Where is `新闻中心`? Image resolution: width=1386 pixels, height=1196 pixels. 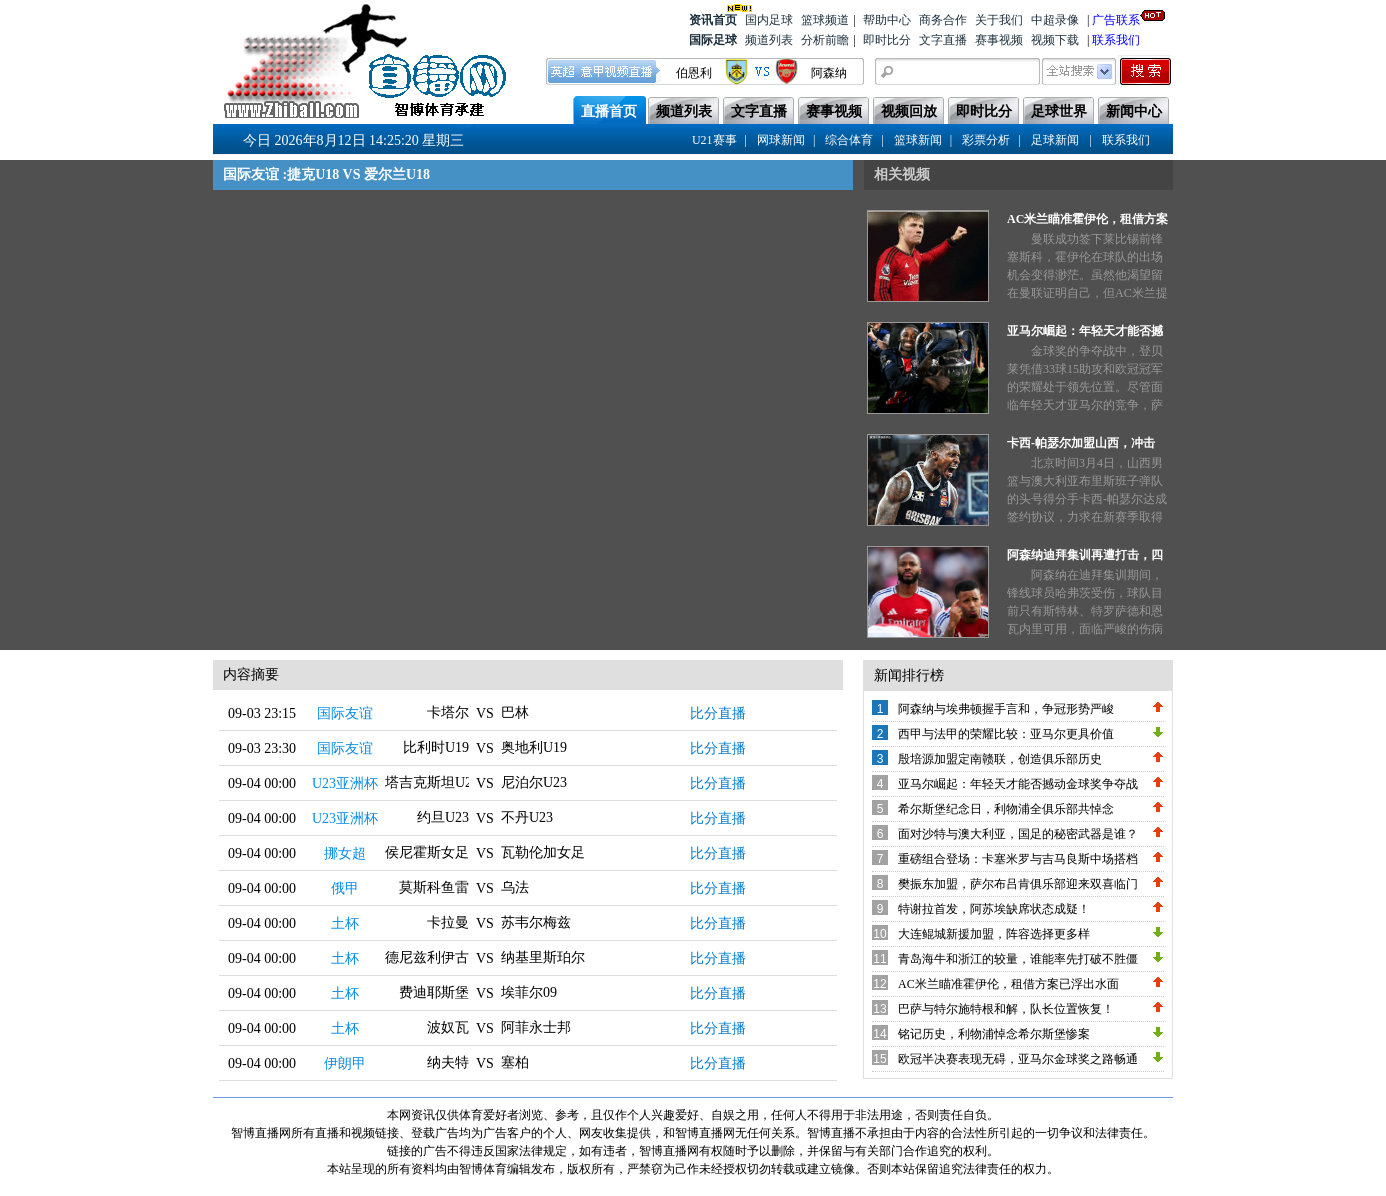
新闻中心 is located at coordinates (1134, 111).